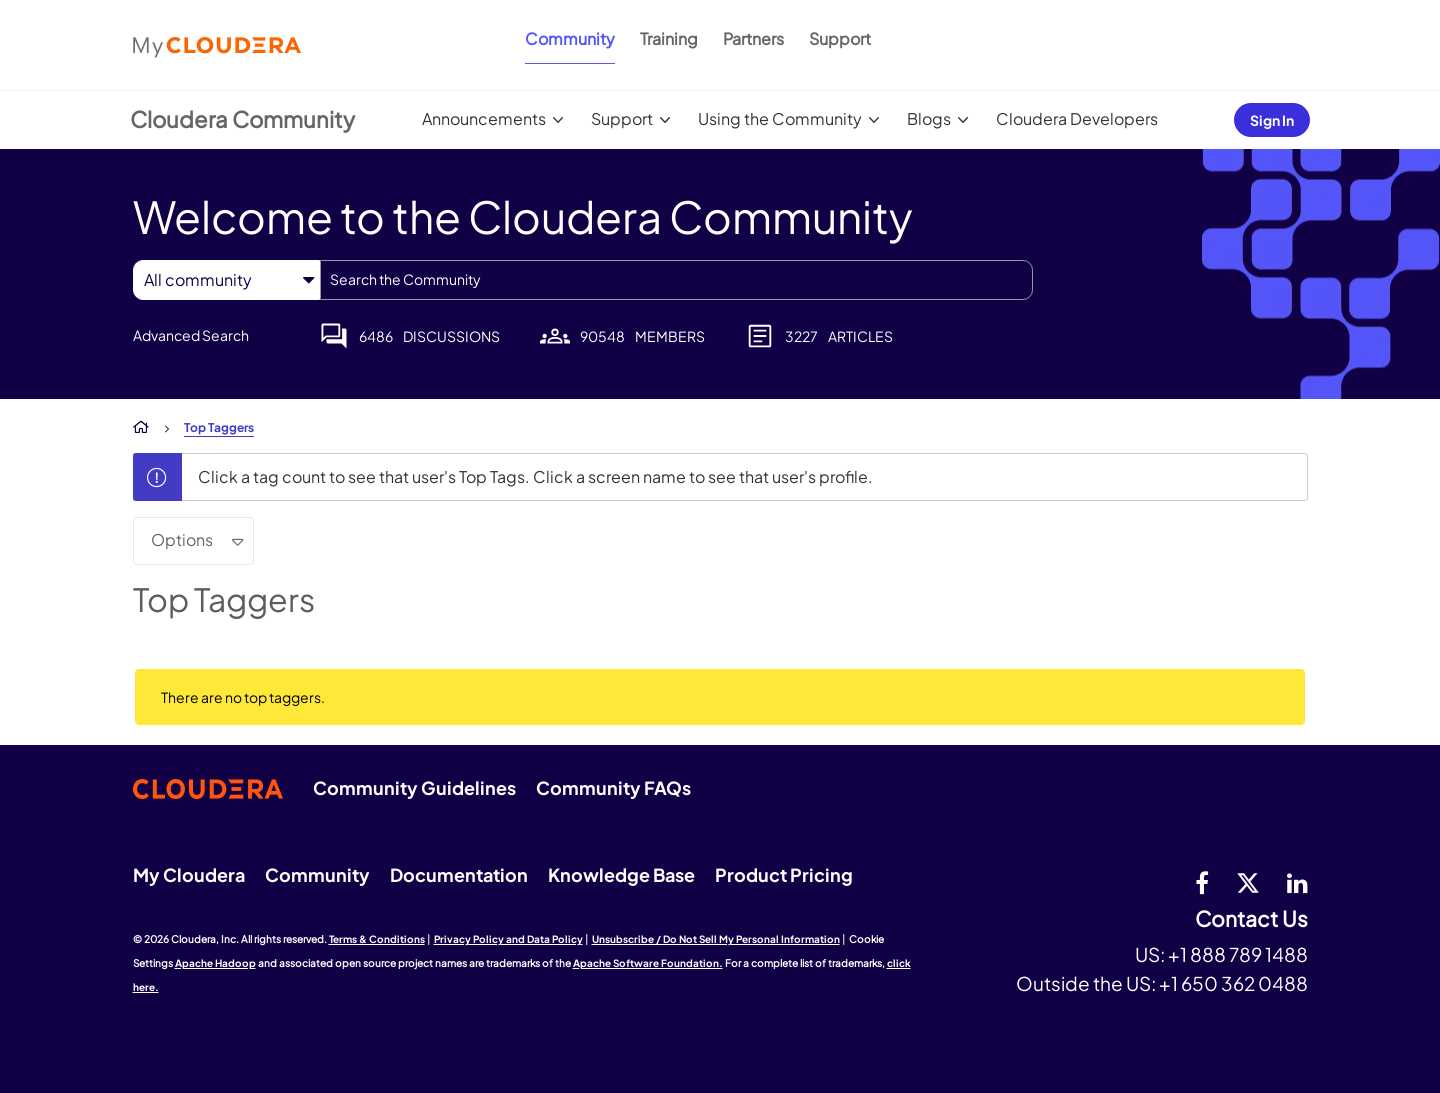  I want to click on Options [button], so click(182, 539).